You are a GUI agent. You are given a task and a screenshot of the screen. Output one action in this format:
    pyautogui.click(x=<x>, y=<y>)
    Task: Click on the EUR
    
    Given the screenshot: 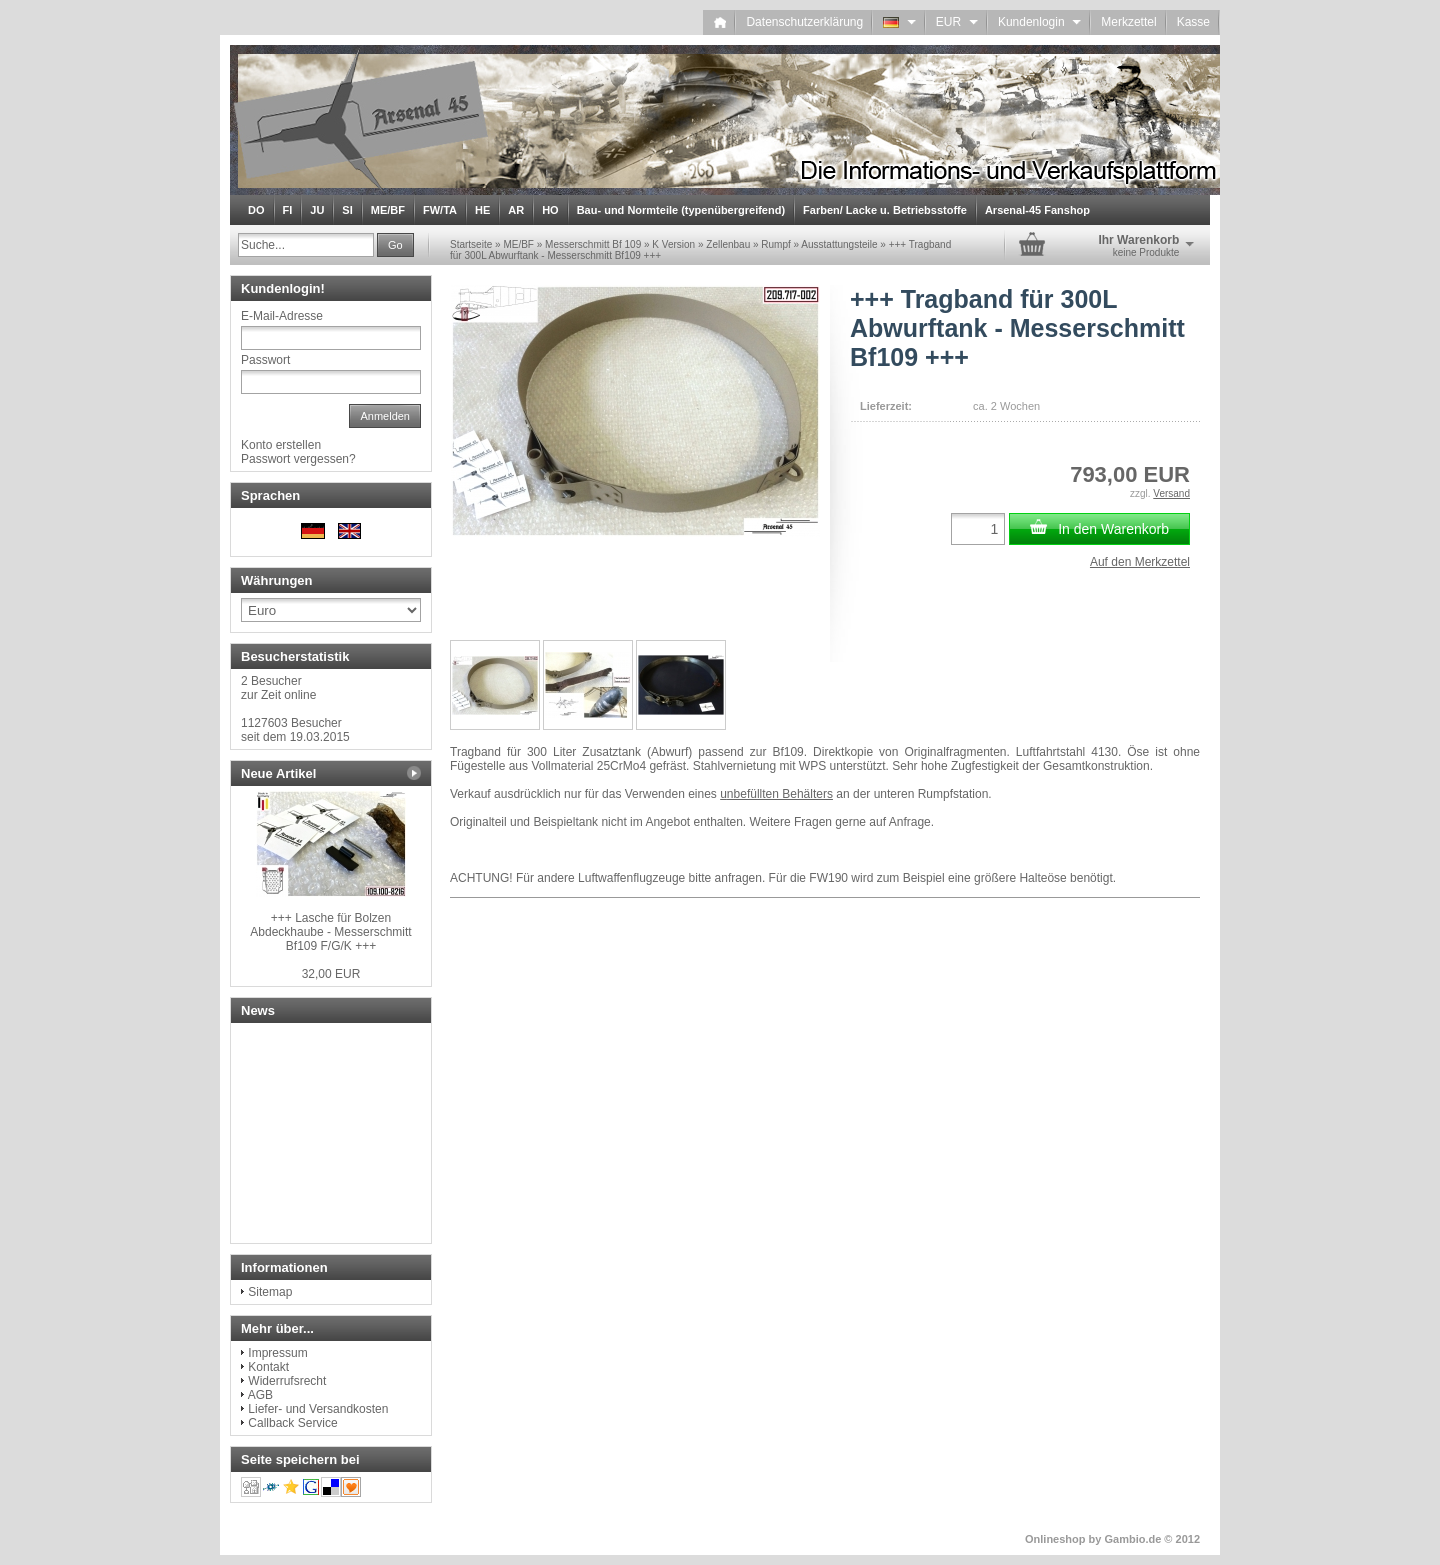 What is the action you would take?
    pyautogui.click(x=957, y=22)
    